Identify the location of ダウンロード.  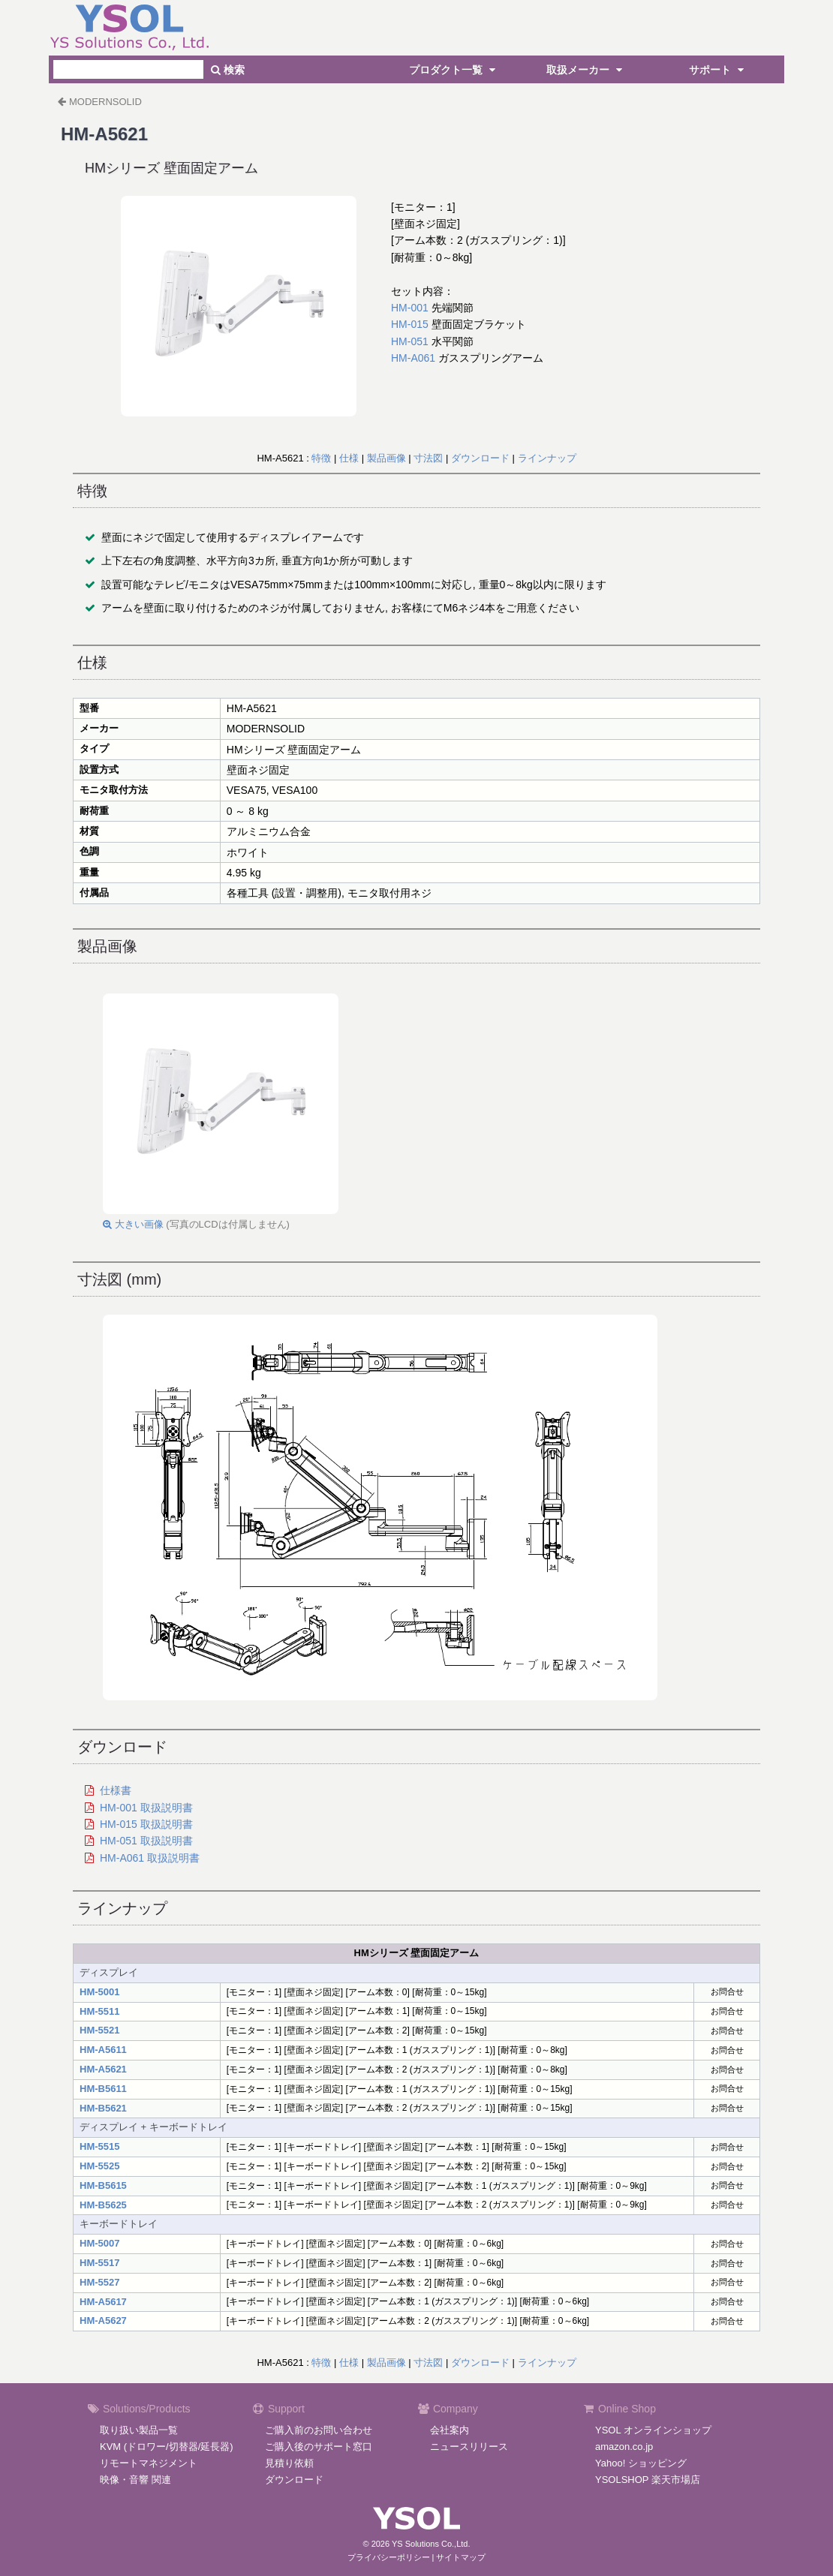
(480, 458).